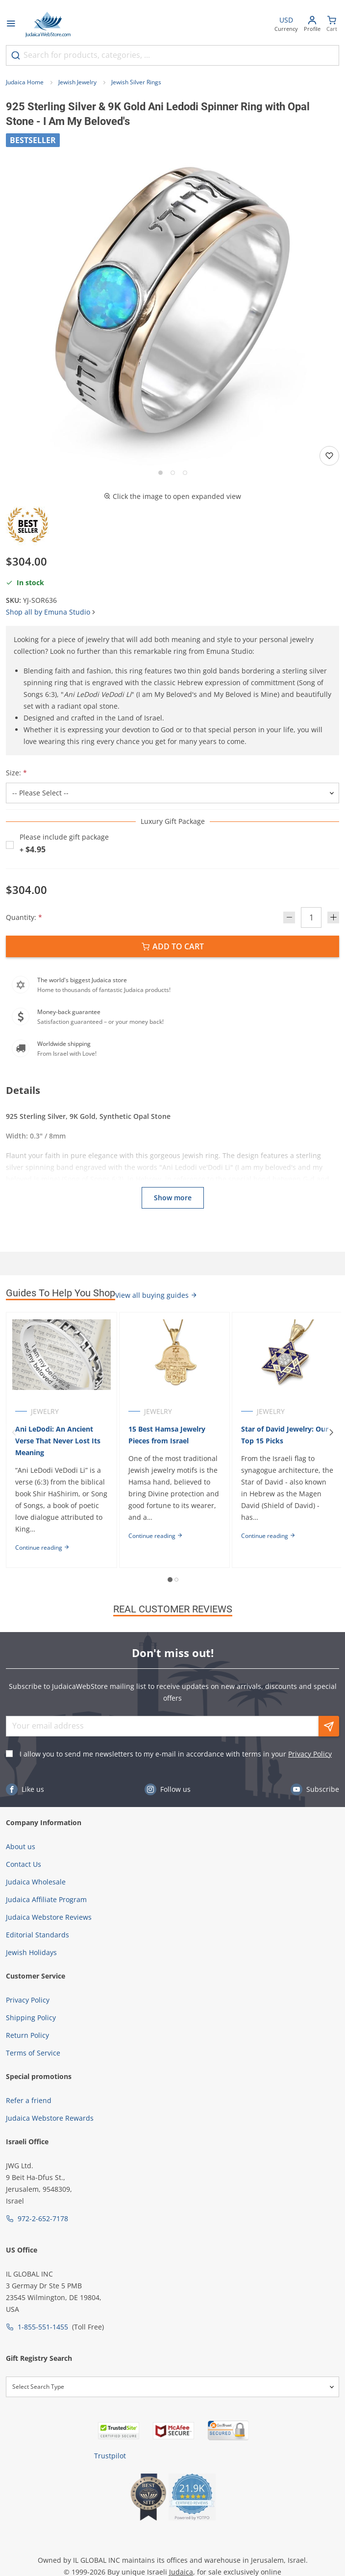  I want to click on 972-2-652-7178, so click(43, 2218).